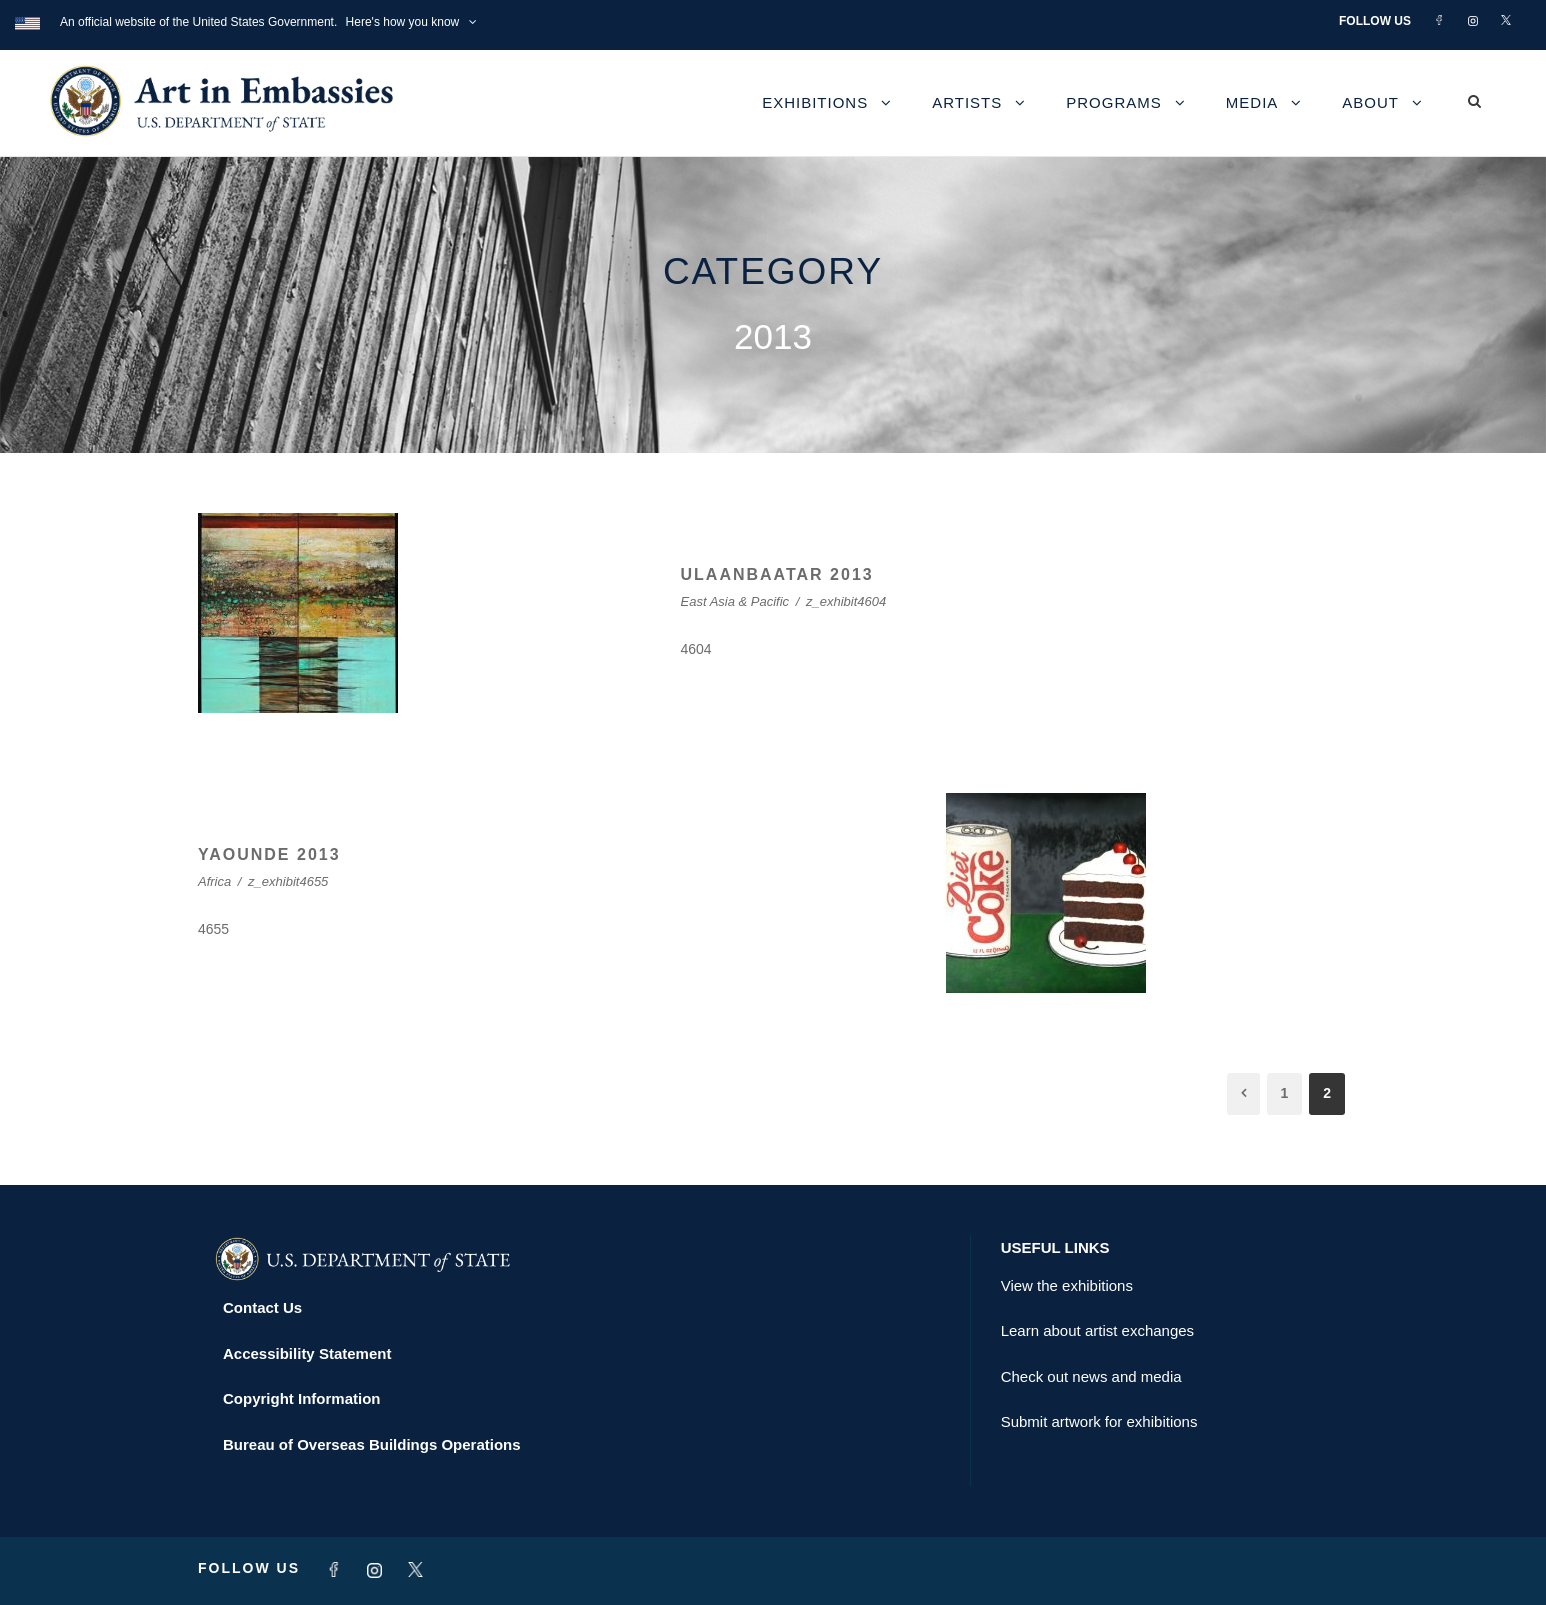  What do you see at coordinates (815, 102) in the screenshot?
I see `Exhibitions` at bounding box center [815, 102].